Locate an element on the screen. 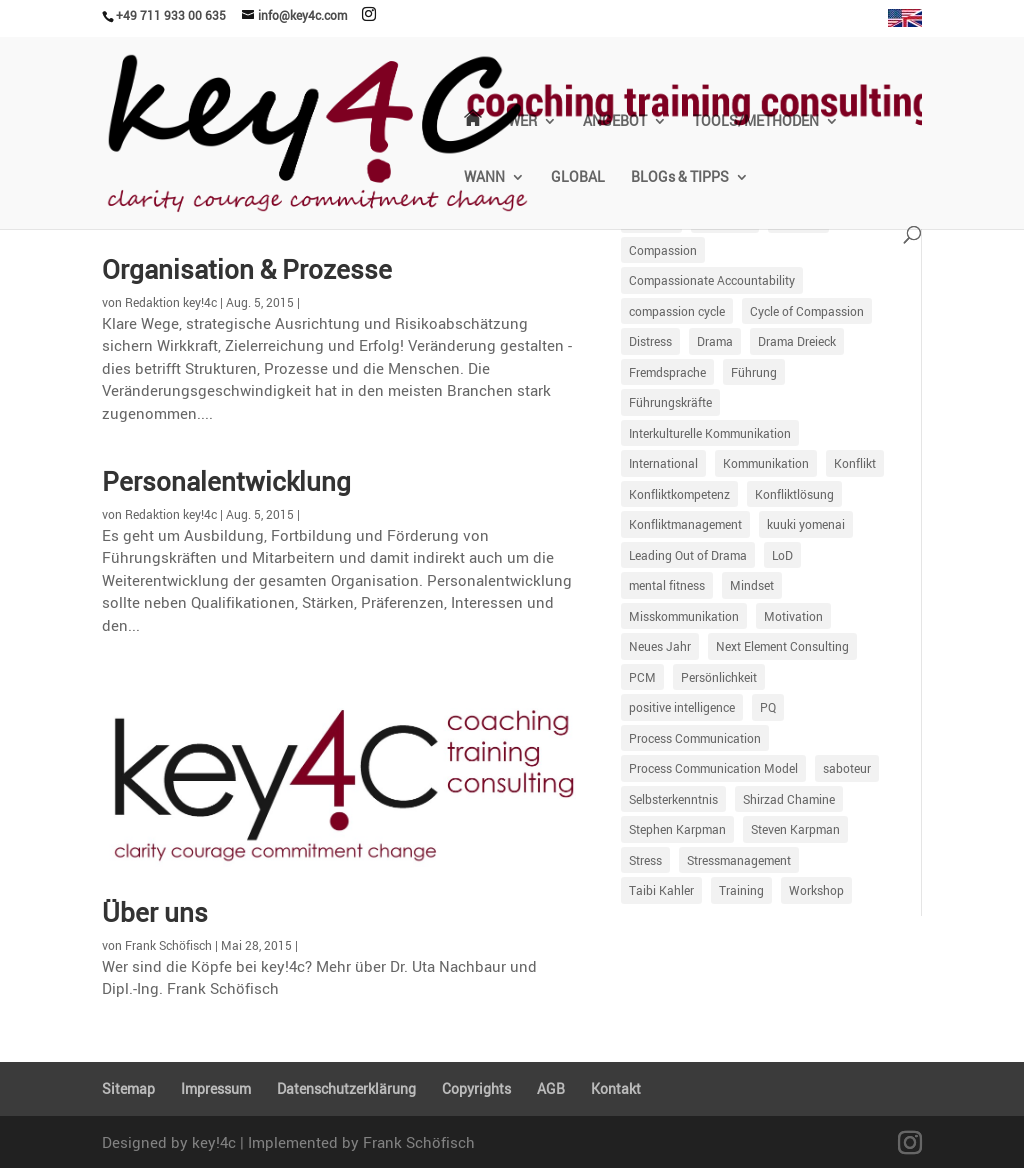 The image size is (1024, 1168). compassion cycle [compassion cycle (4 Einträge)] is located at coordinates (677, 311).